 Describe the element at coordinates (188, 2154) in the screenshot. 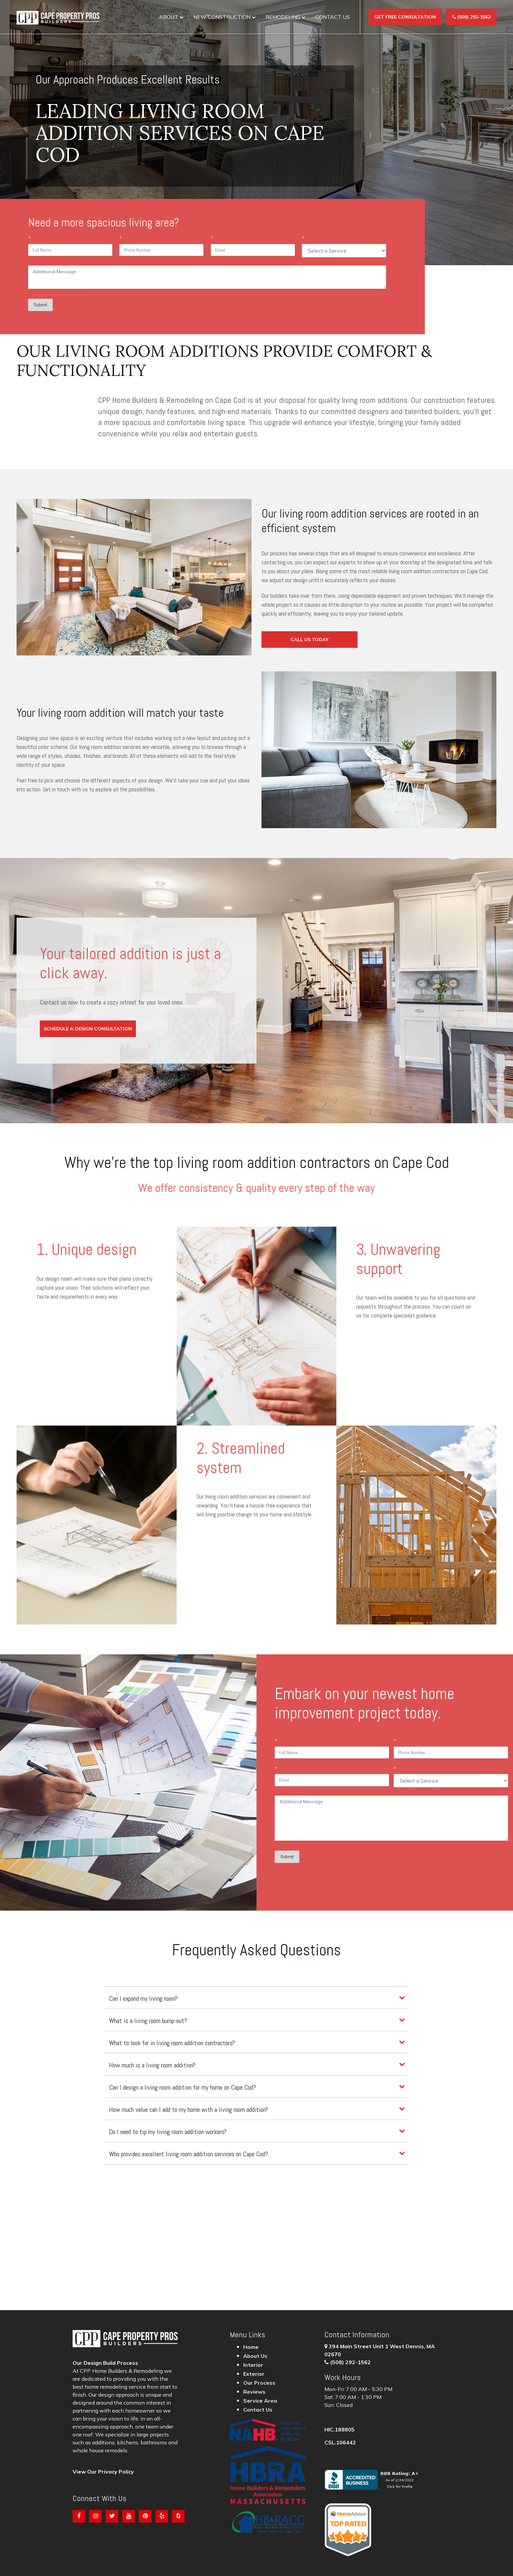

I see `Who provides excellent living room addition services on Cape Cod?` at that location.